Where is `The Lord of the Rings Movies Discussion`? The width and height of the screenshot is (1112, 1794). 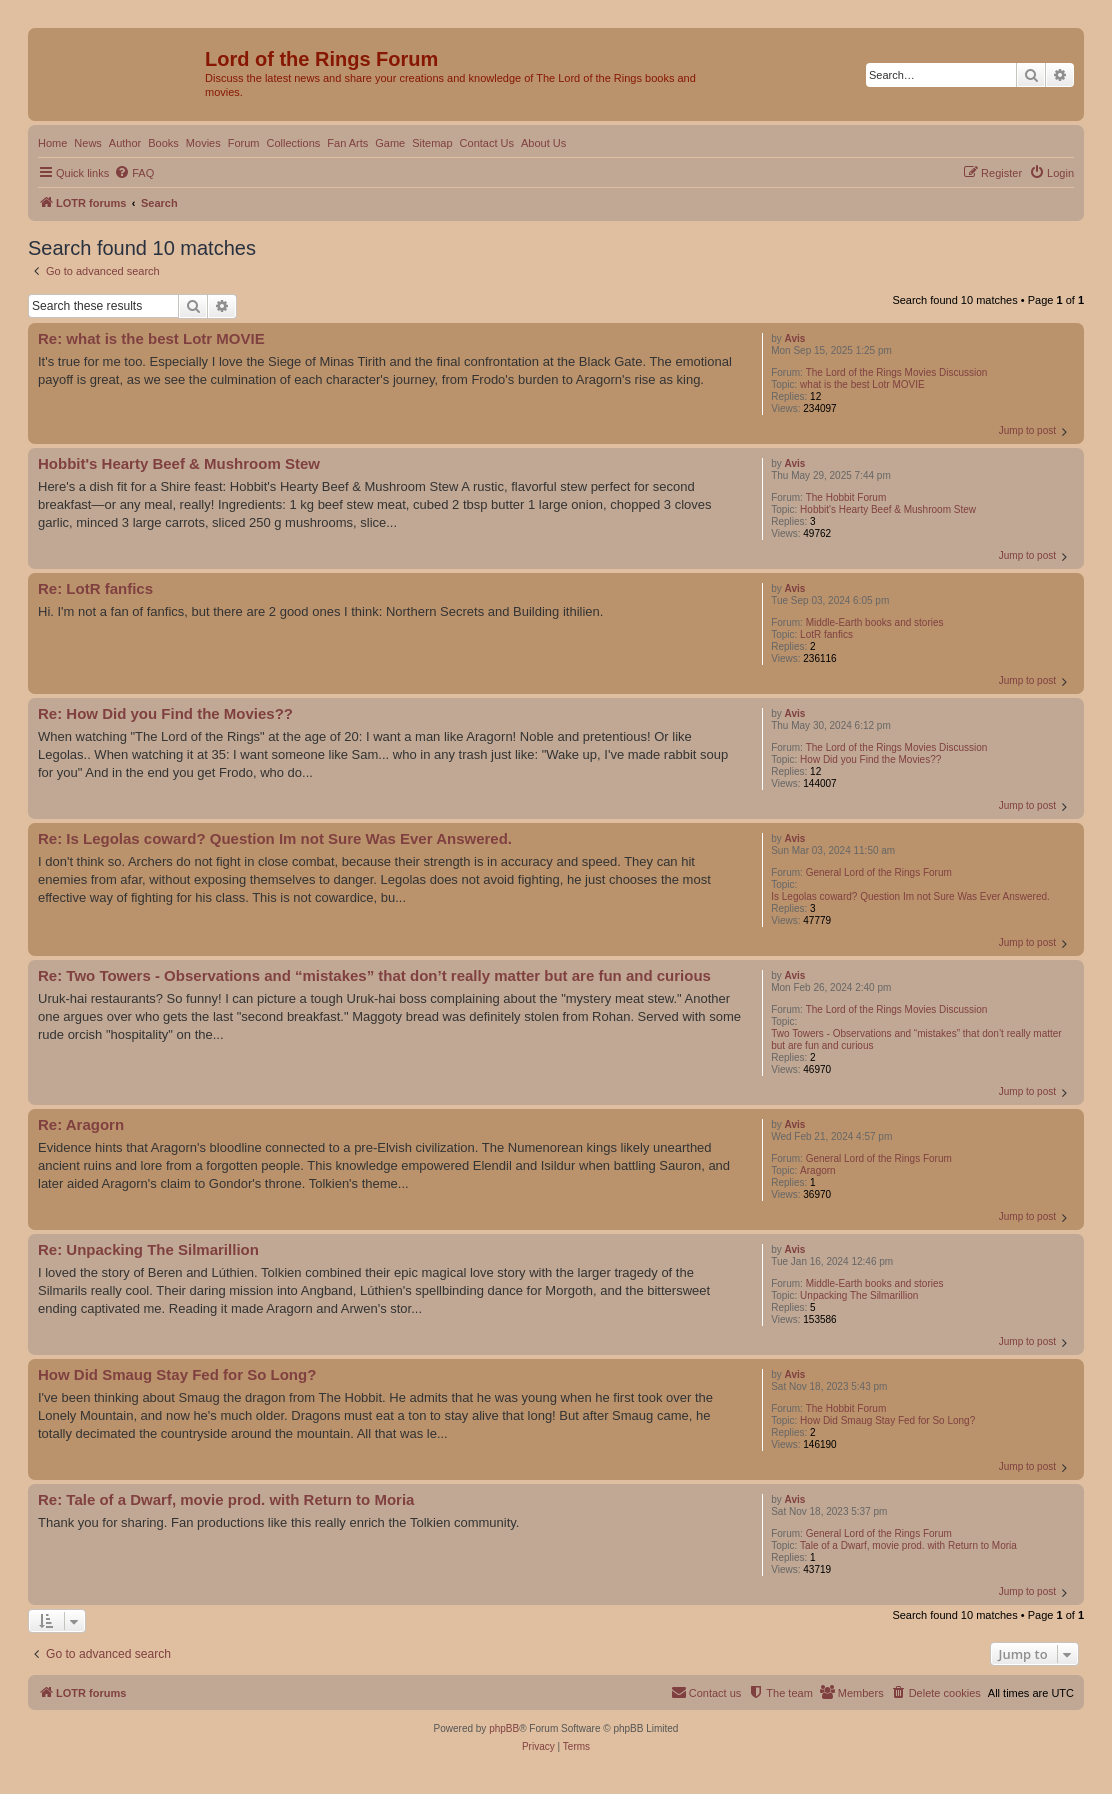
The Lord of the Rings Movies Discussion is located at coordinates (897, 372).